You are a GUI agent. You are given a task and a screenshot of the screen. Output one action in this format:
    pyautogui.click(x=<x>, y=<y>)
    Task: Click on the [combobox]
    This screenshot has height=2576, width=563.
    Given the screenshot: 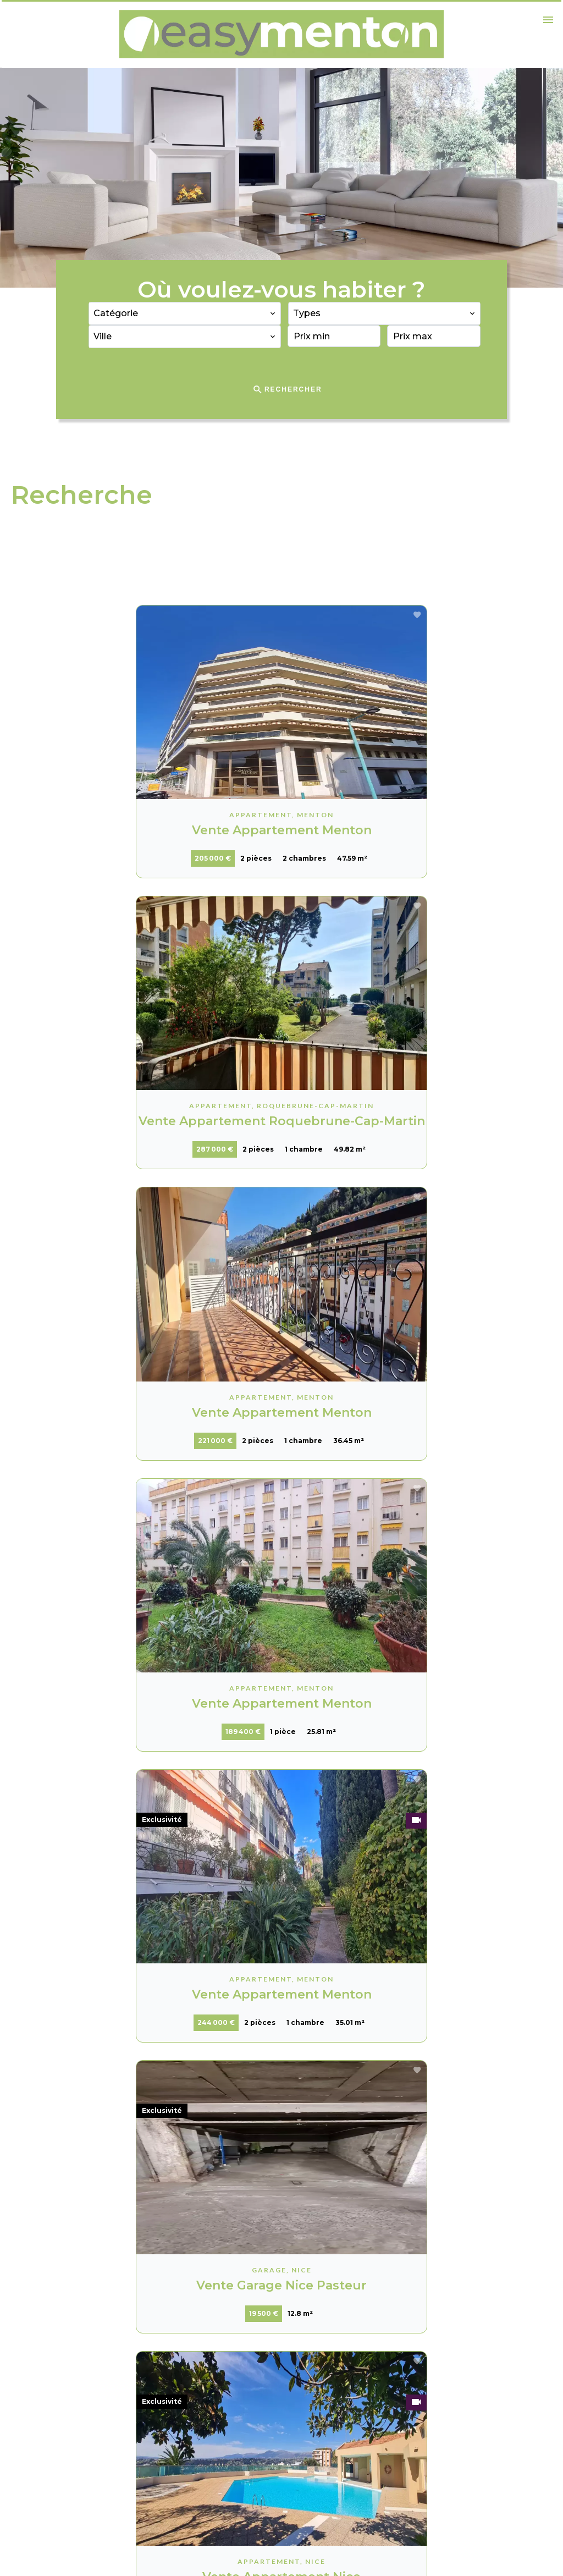 What is the action you would take?
    pyautogui.click(x=184, y=313)
    